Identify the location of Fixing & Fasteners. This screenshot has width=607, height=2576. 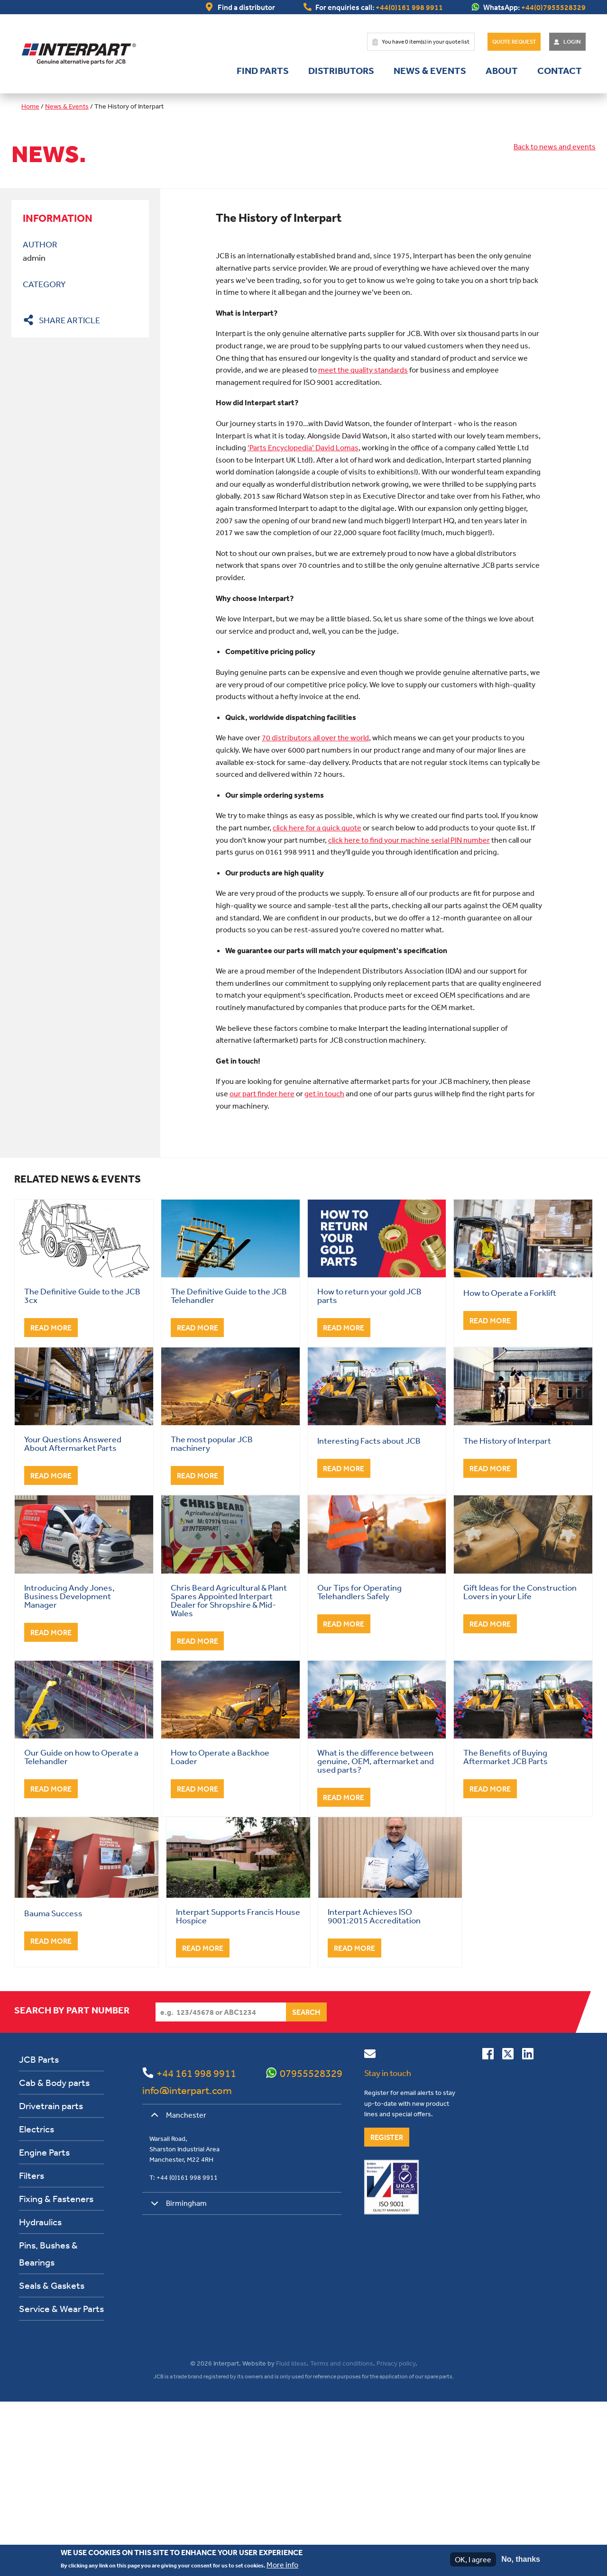
(56, 2372).